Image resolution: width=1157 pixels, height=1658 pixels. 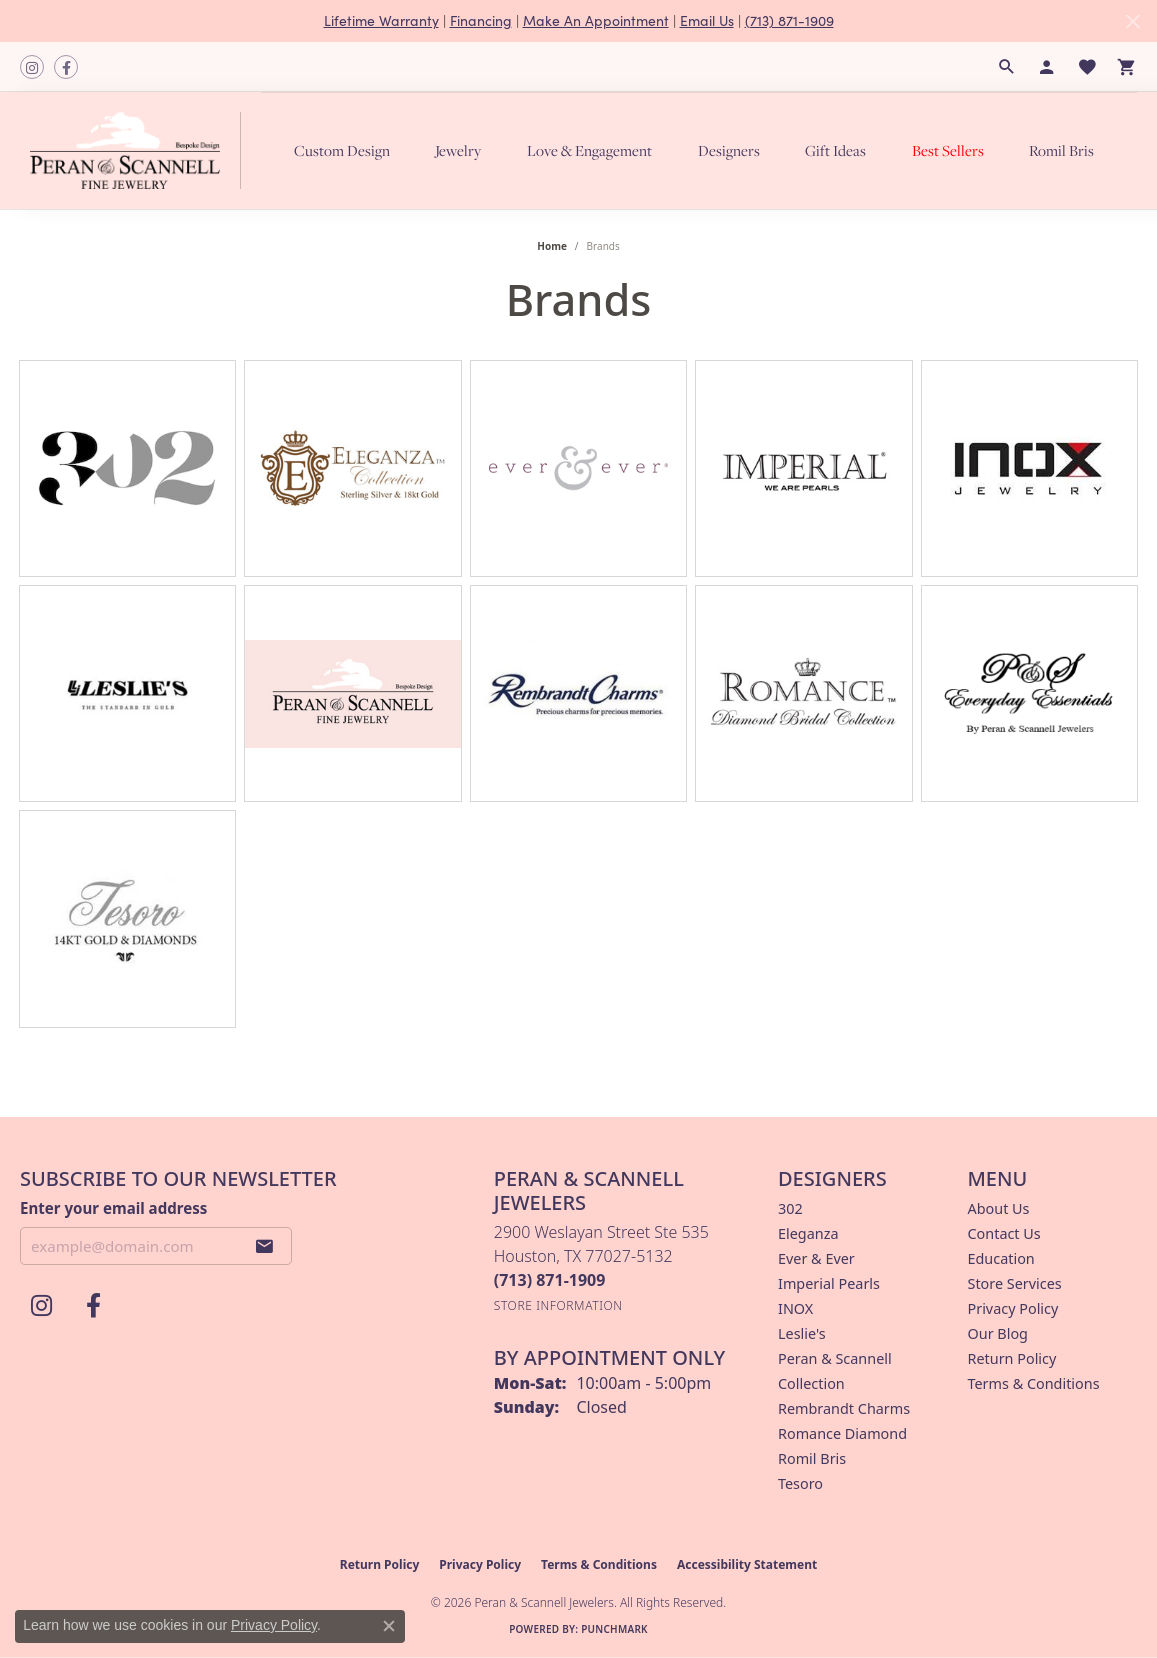 I want to click on Jewelry [button], so click(x=458, y=150).